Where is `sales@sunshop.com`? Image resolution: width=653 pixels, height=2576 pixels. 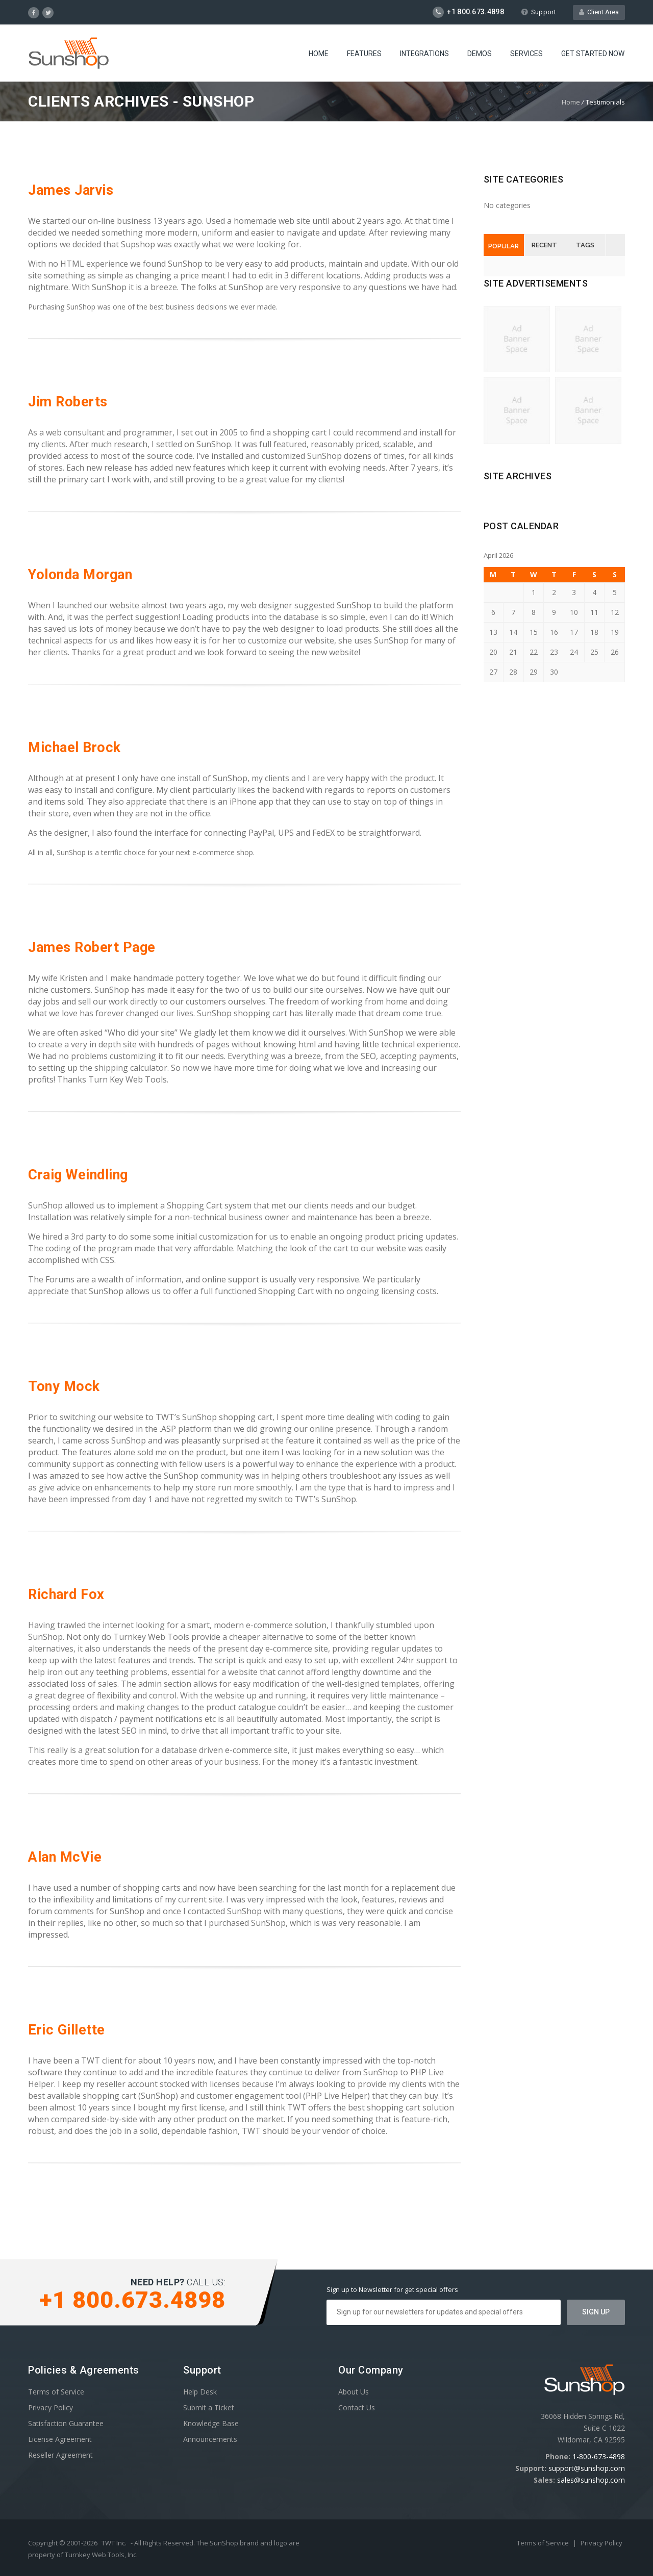
sales@sunshop.com is located at coordinates (591, 2480).